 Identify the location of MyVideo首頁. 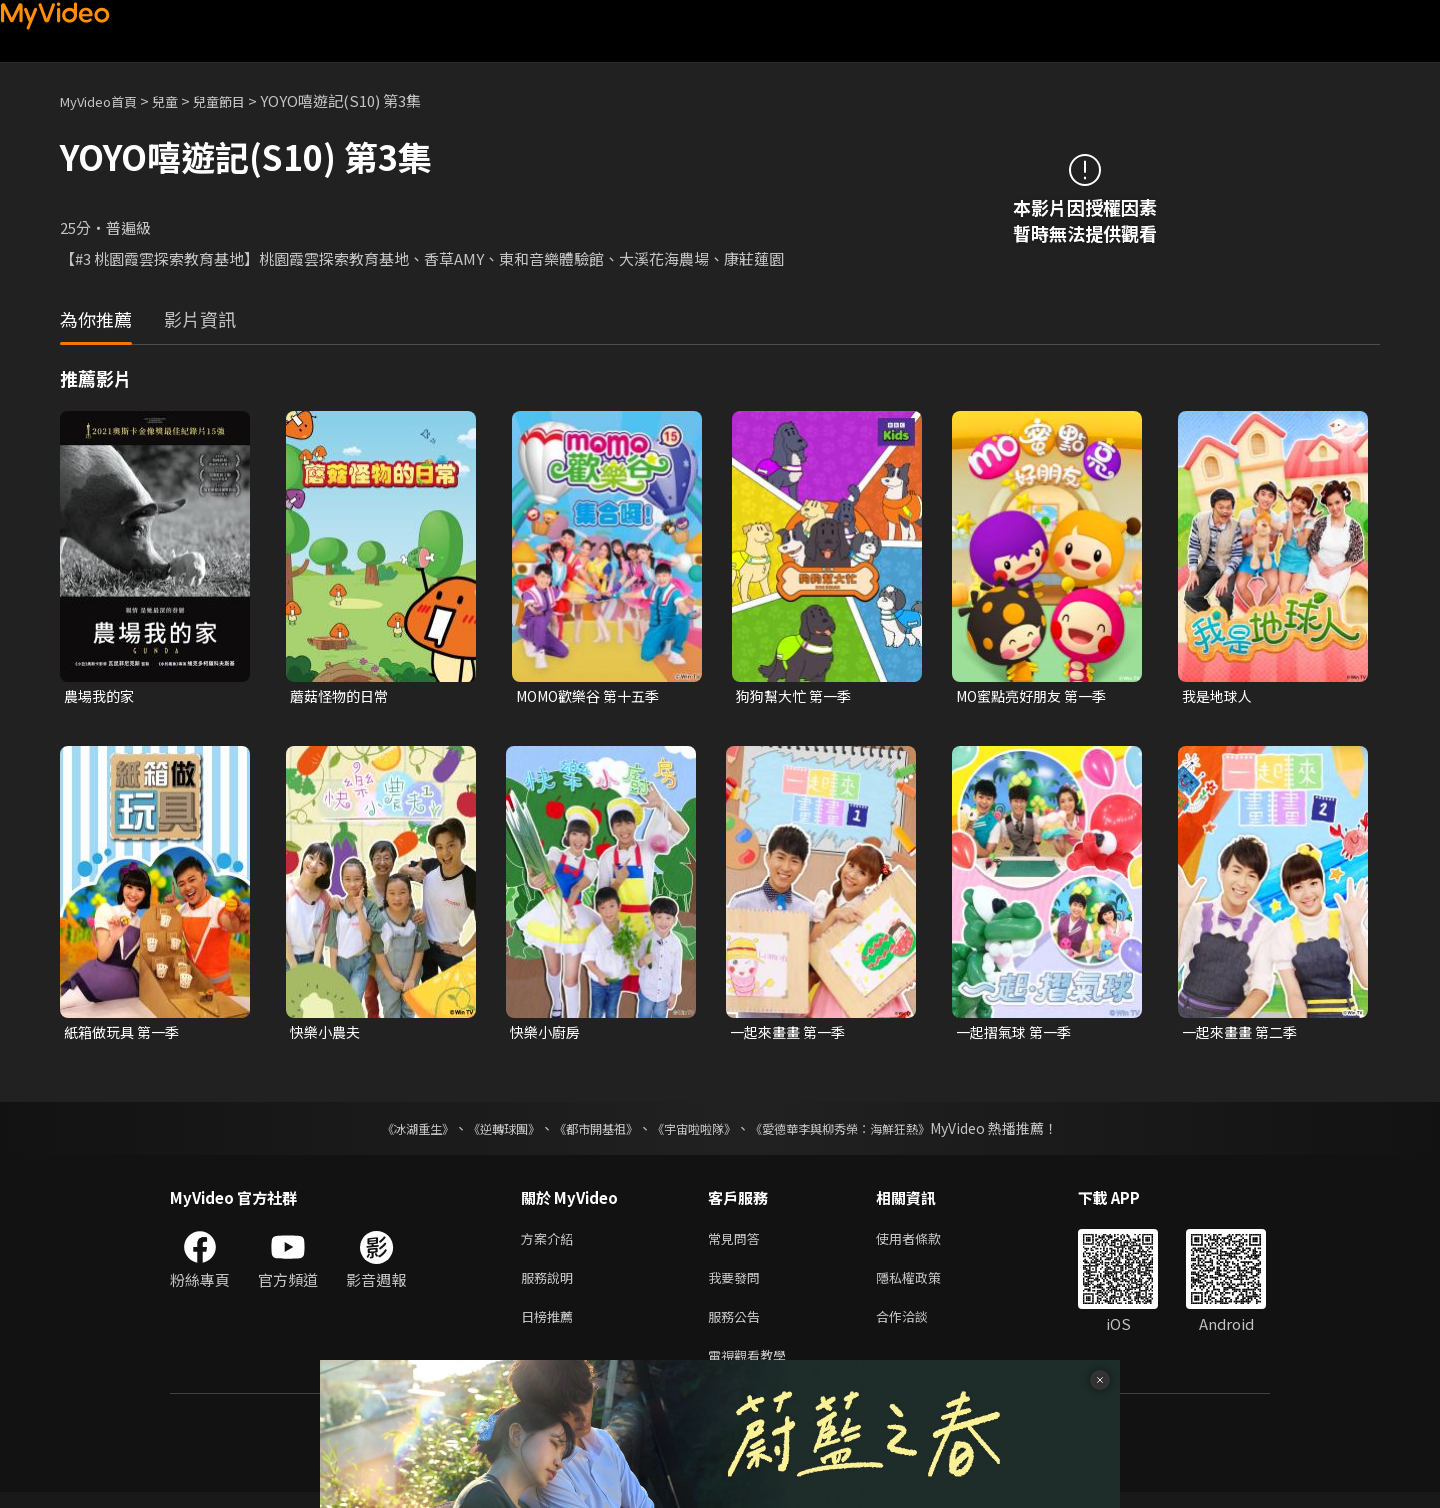
(105, 100).